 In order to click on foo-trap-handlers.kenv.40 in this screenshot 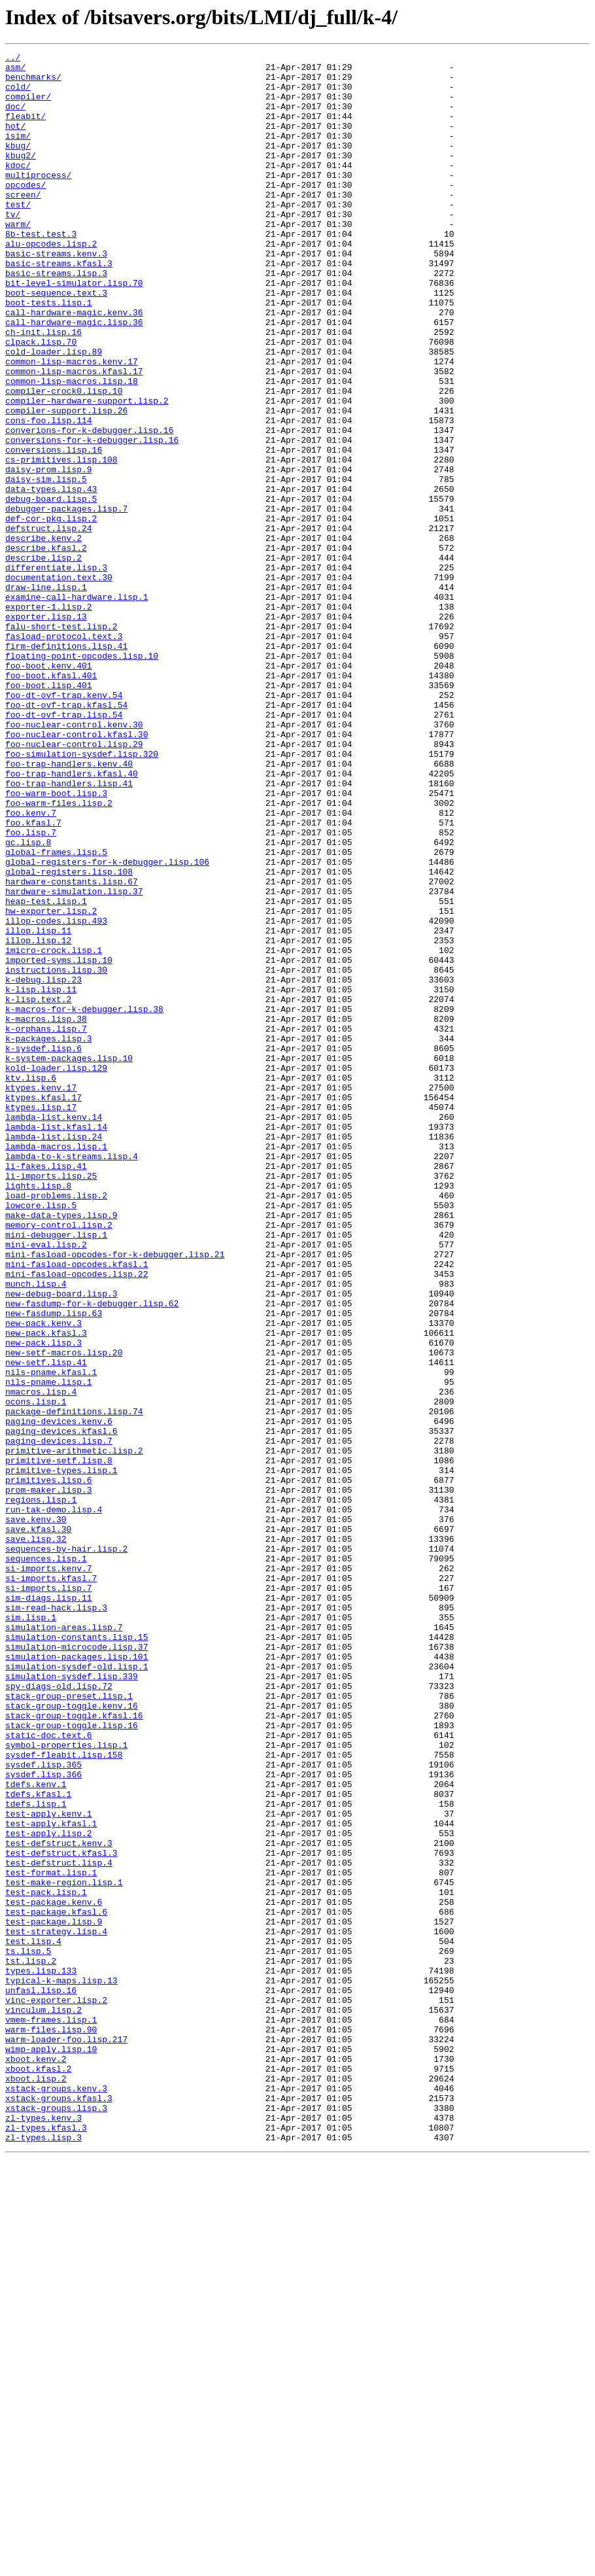, I will do `click(69, 907)`.